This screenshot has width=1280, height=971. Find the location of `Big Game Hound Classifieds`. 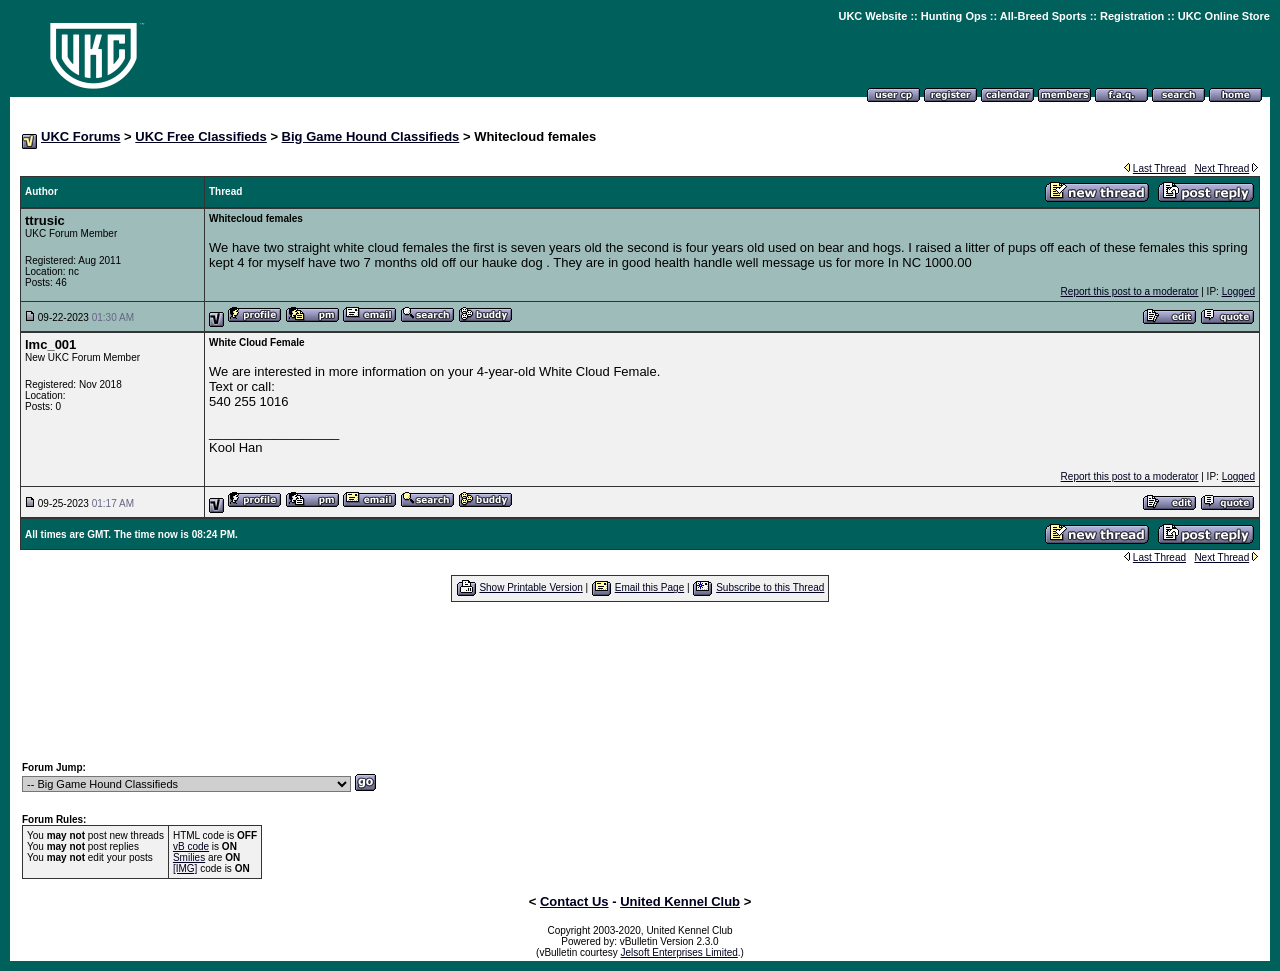

Big Game Hound Classifieds is located at coordinates (371, 136).